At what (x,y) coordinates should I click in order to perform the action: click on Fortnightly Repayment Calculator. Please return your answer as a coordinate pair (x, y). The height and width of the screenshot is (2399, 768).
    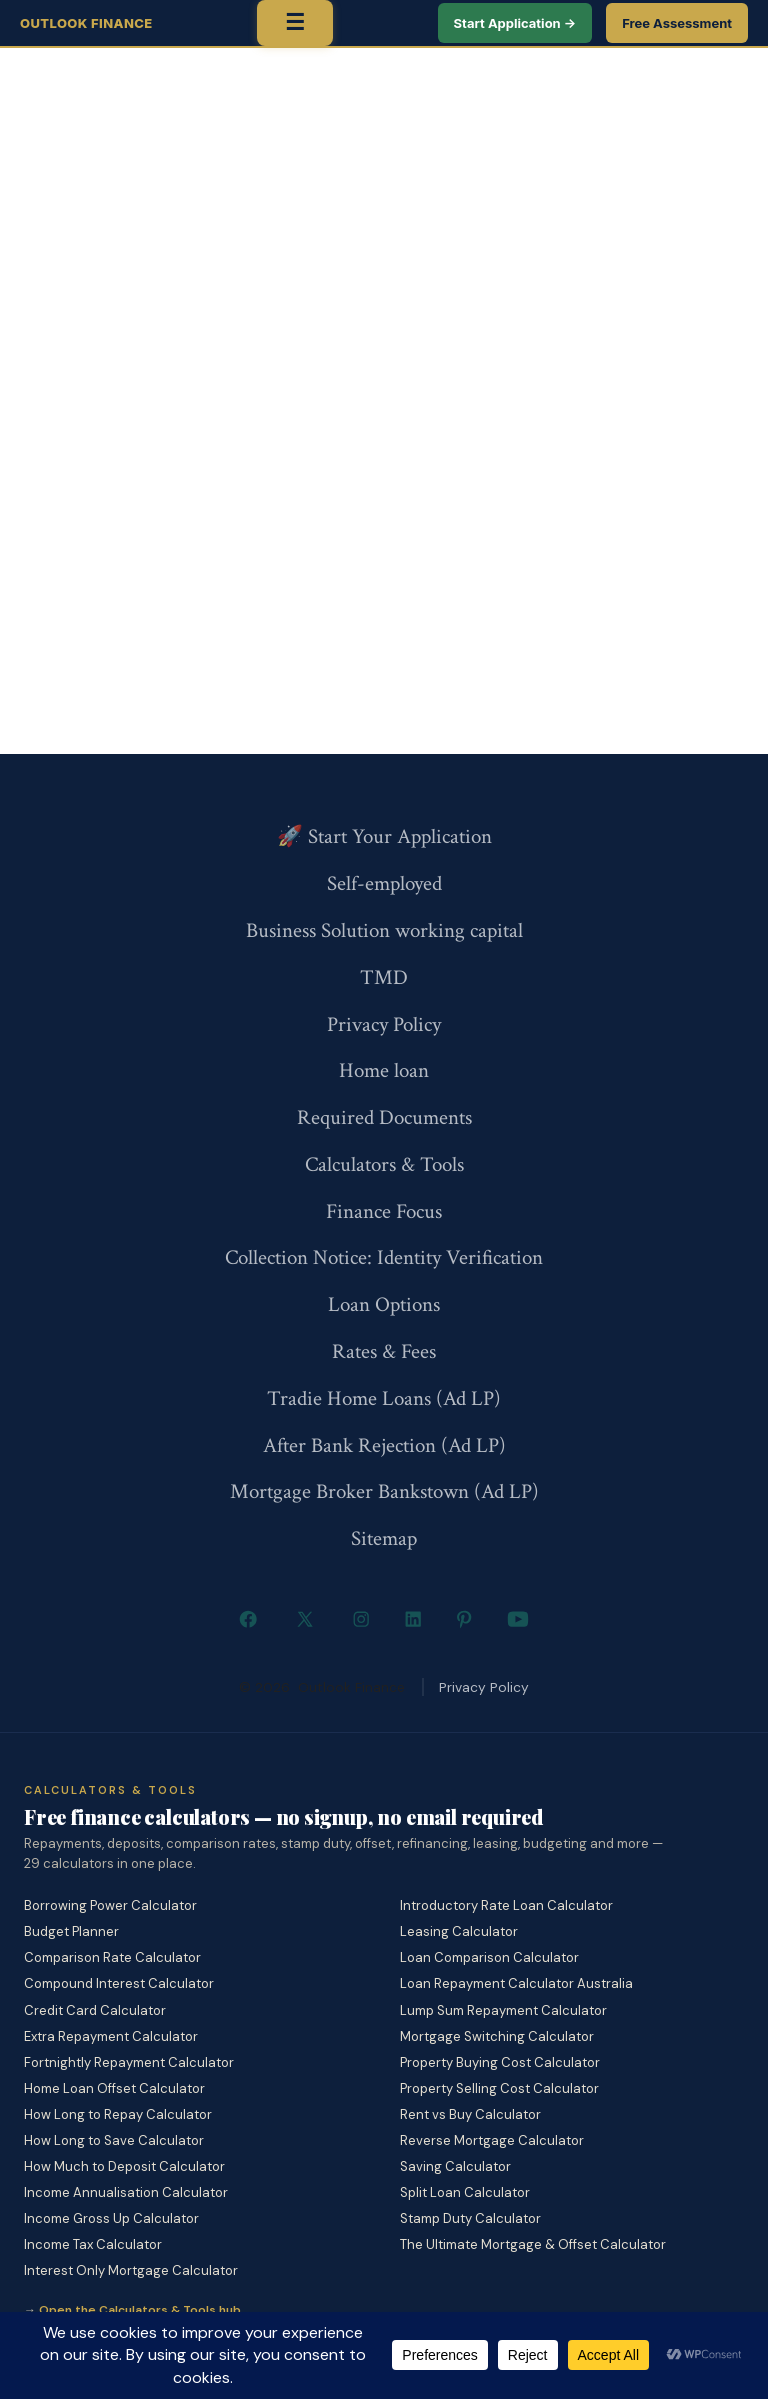
    Looking at the image, I should click on (129, 2062).